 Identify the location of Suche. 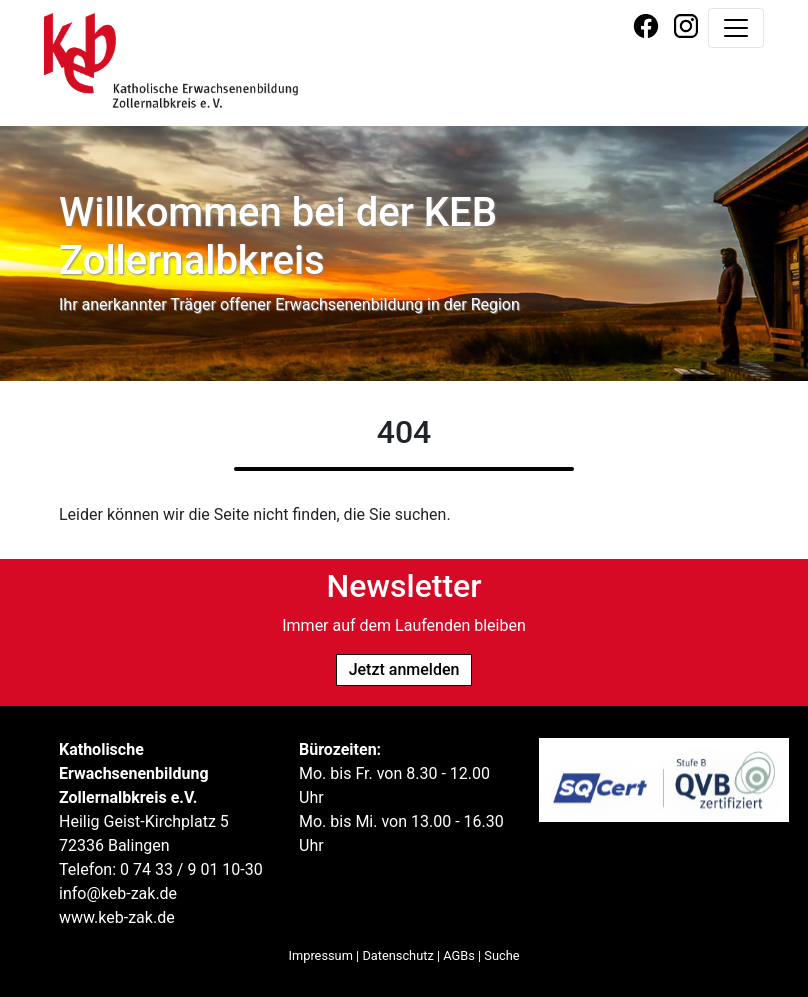
(501, 955).